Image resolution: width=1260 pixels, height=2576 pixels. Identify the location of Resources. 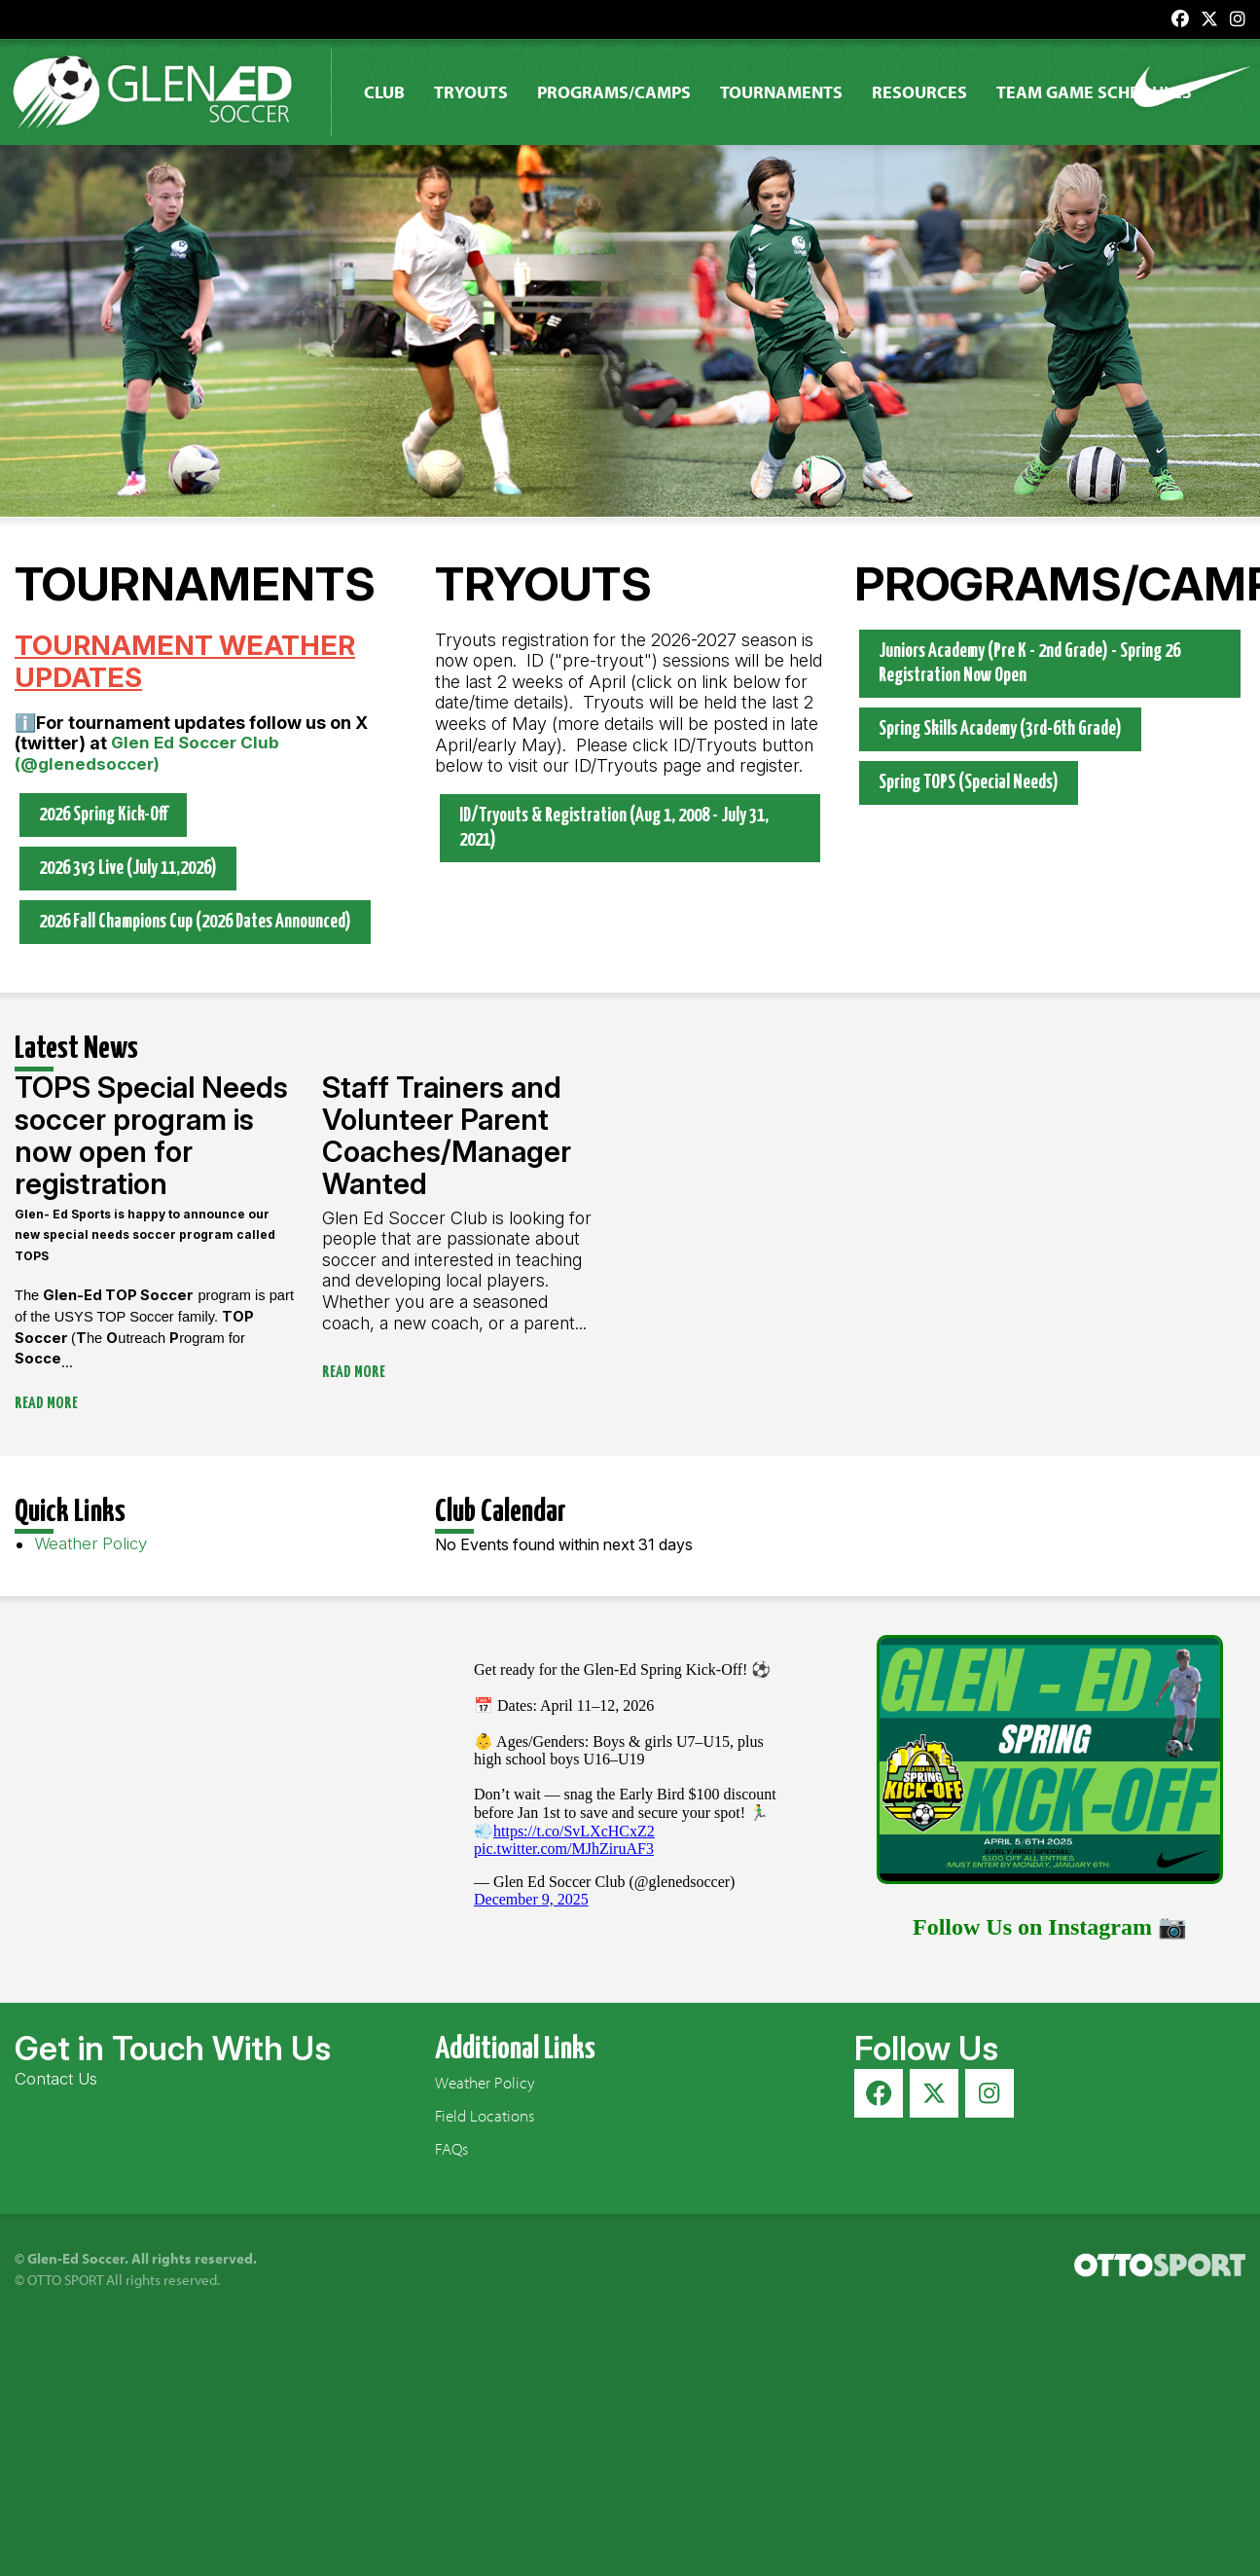
(930, 92).